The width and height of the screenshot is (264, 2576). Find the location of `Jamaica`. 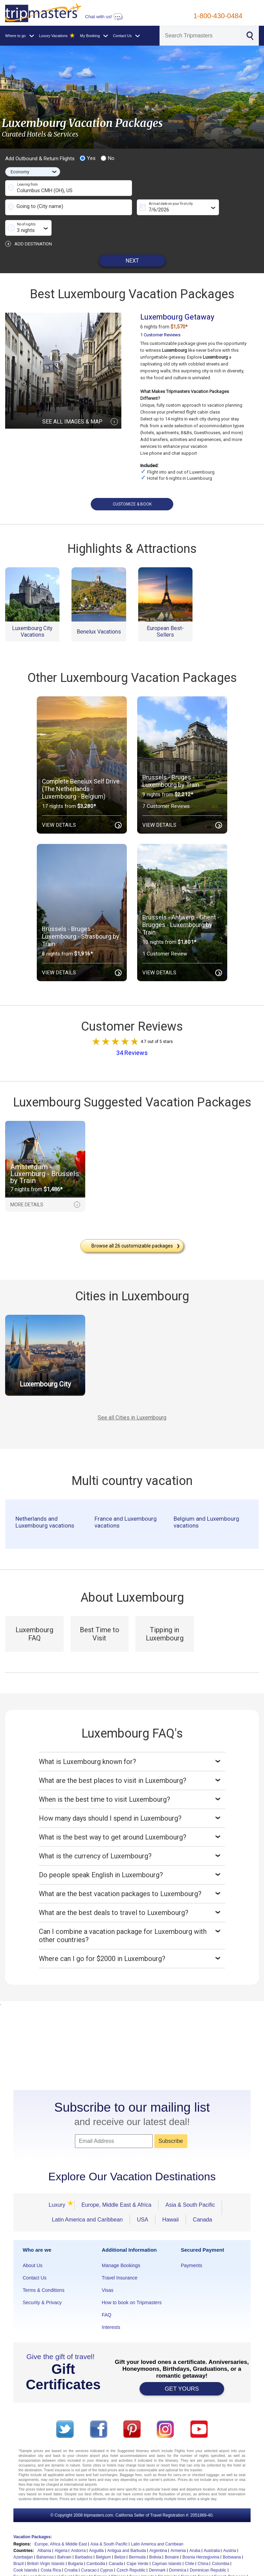

Jamaica is located at coordinates (136, 2569).